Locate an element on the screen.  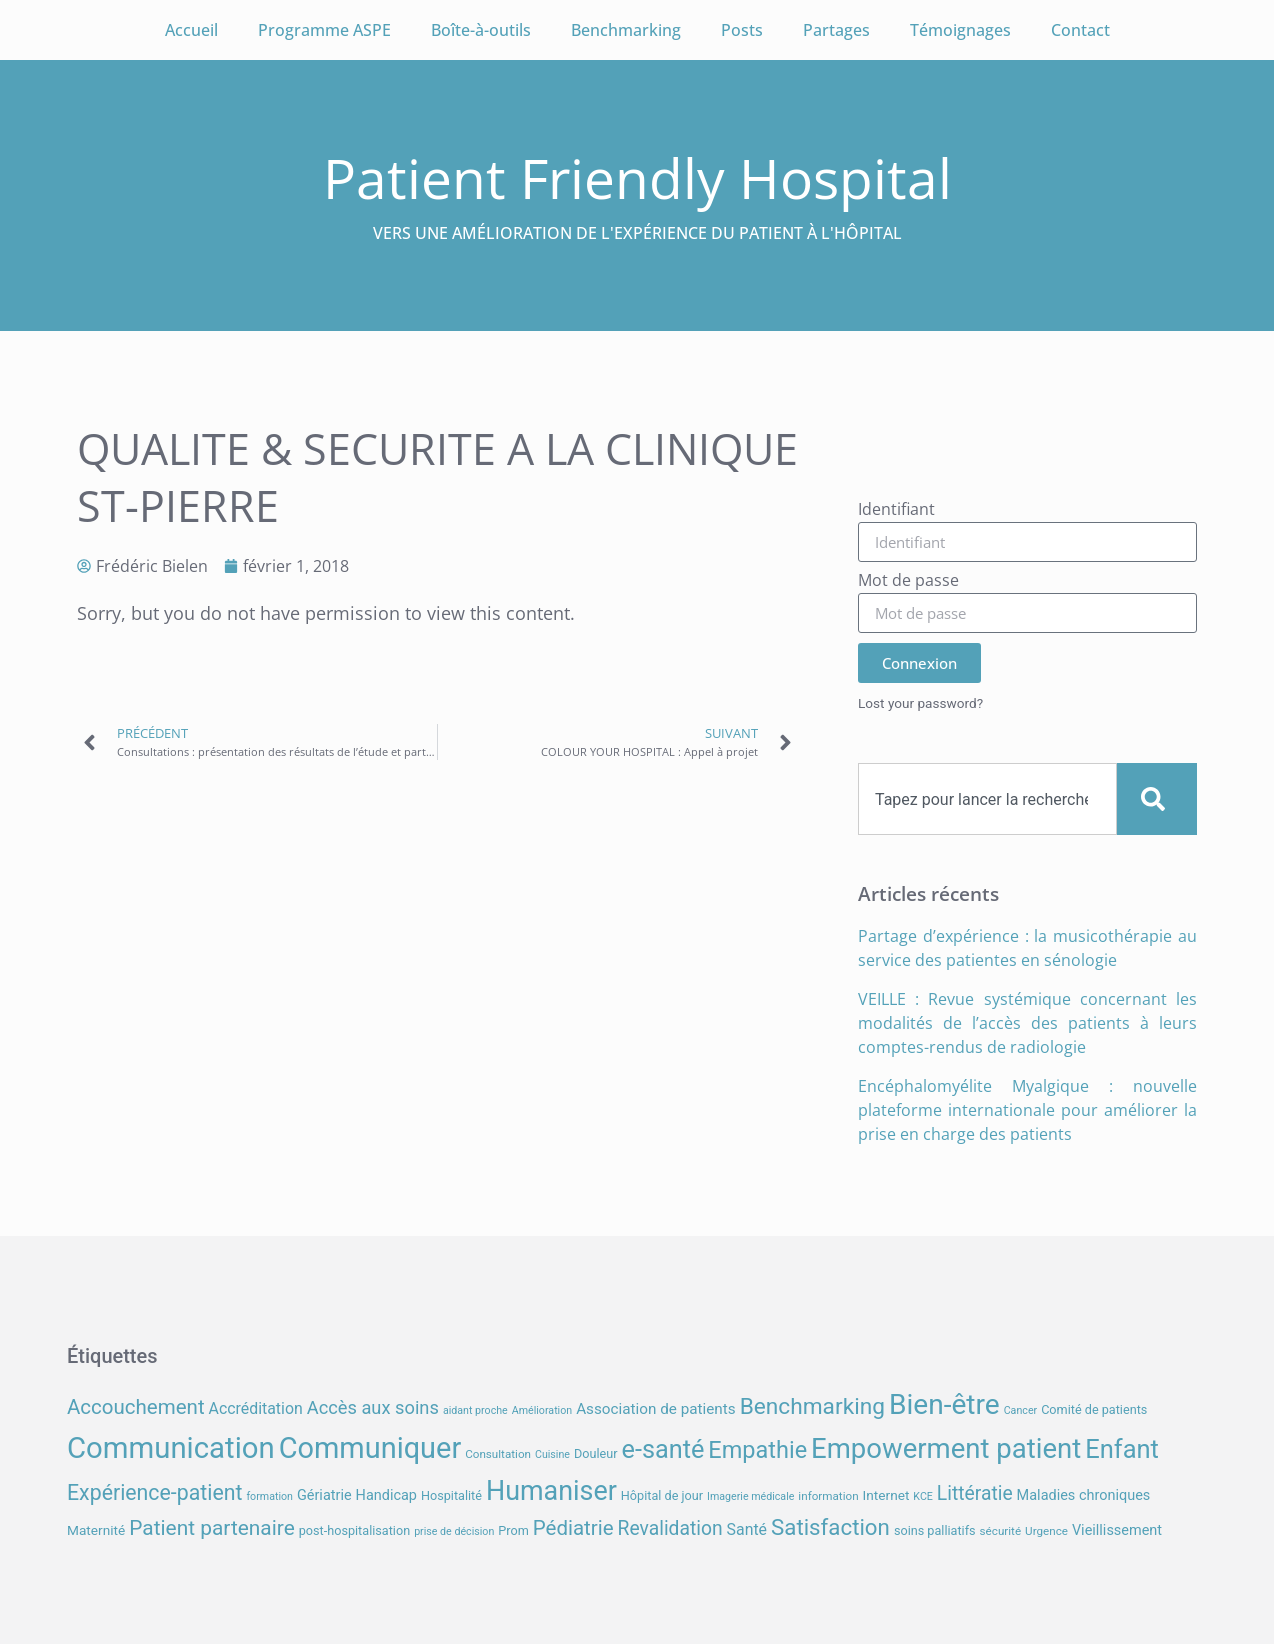
Cancer [Cancer (6 éléments)] is located at coordinates (1020, 1410).